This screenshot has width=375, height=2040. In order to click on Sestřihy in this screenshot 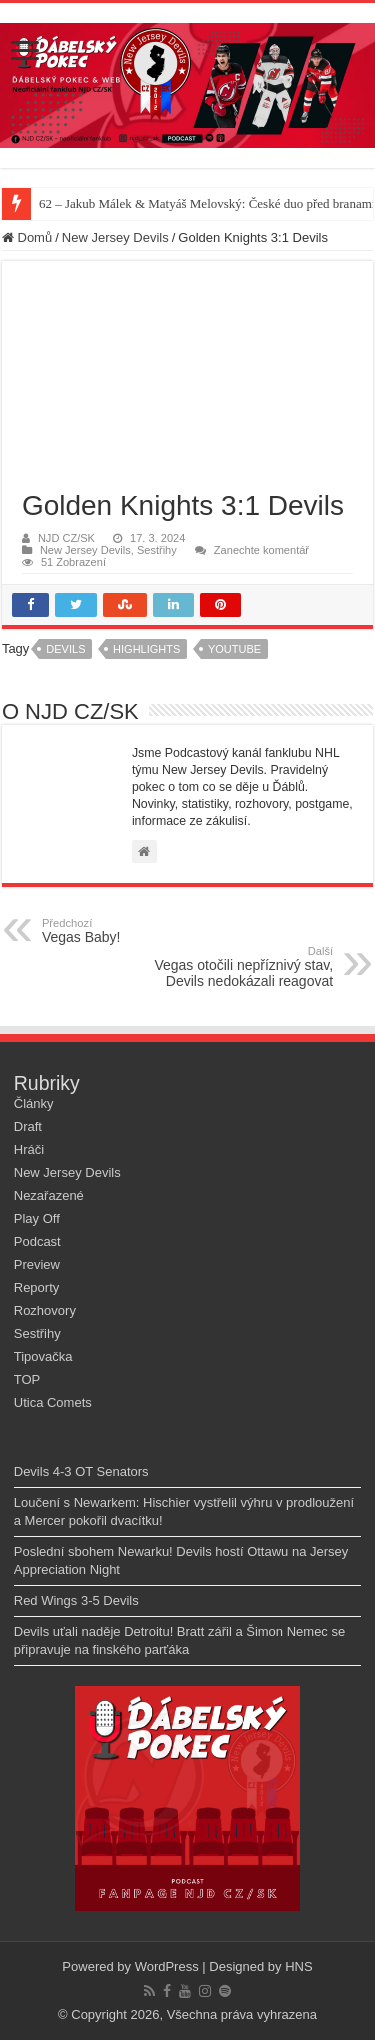, I will do `click(157, 550)`.